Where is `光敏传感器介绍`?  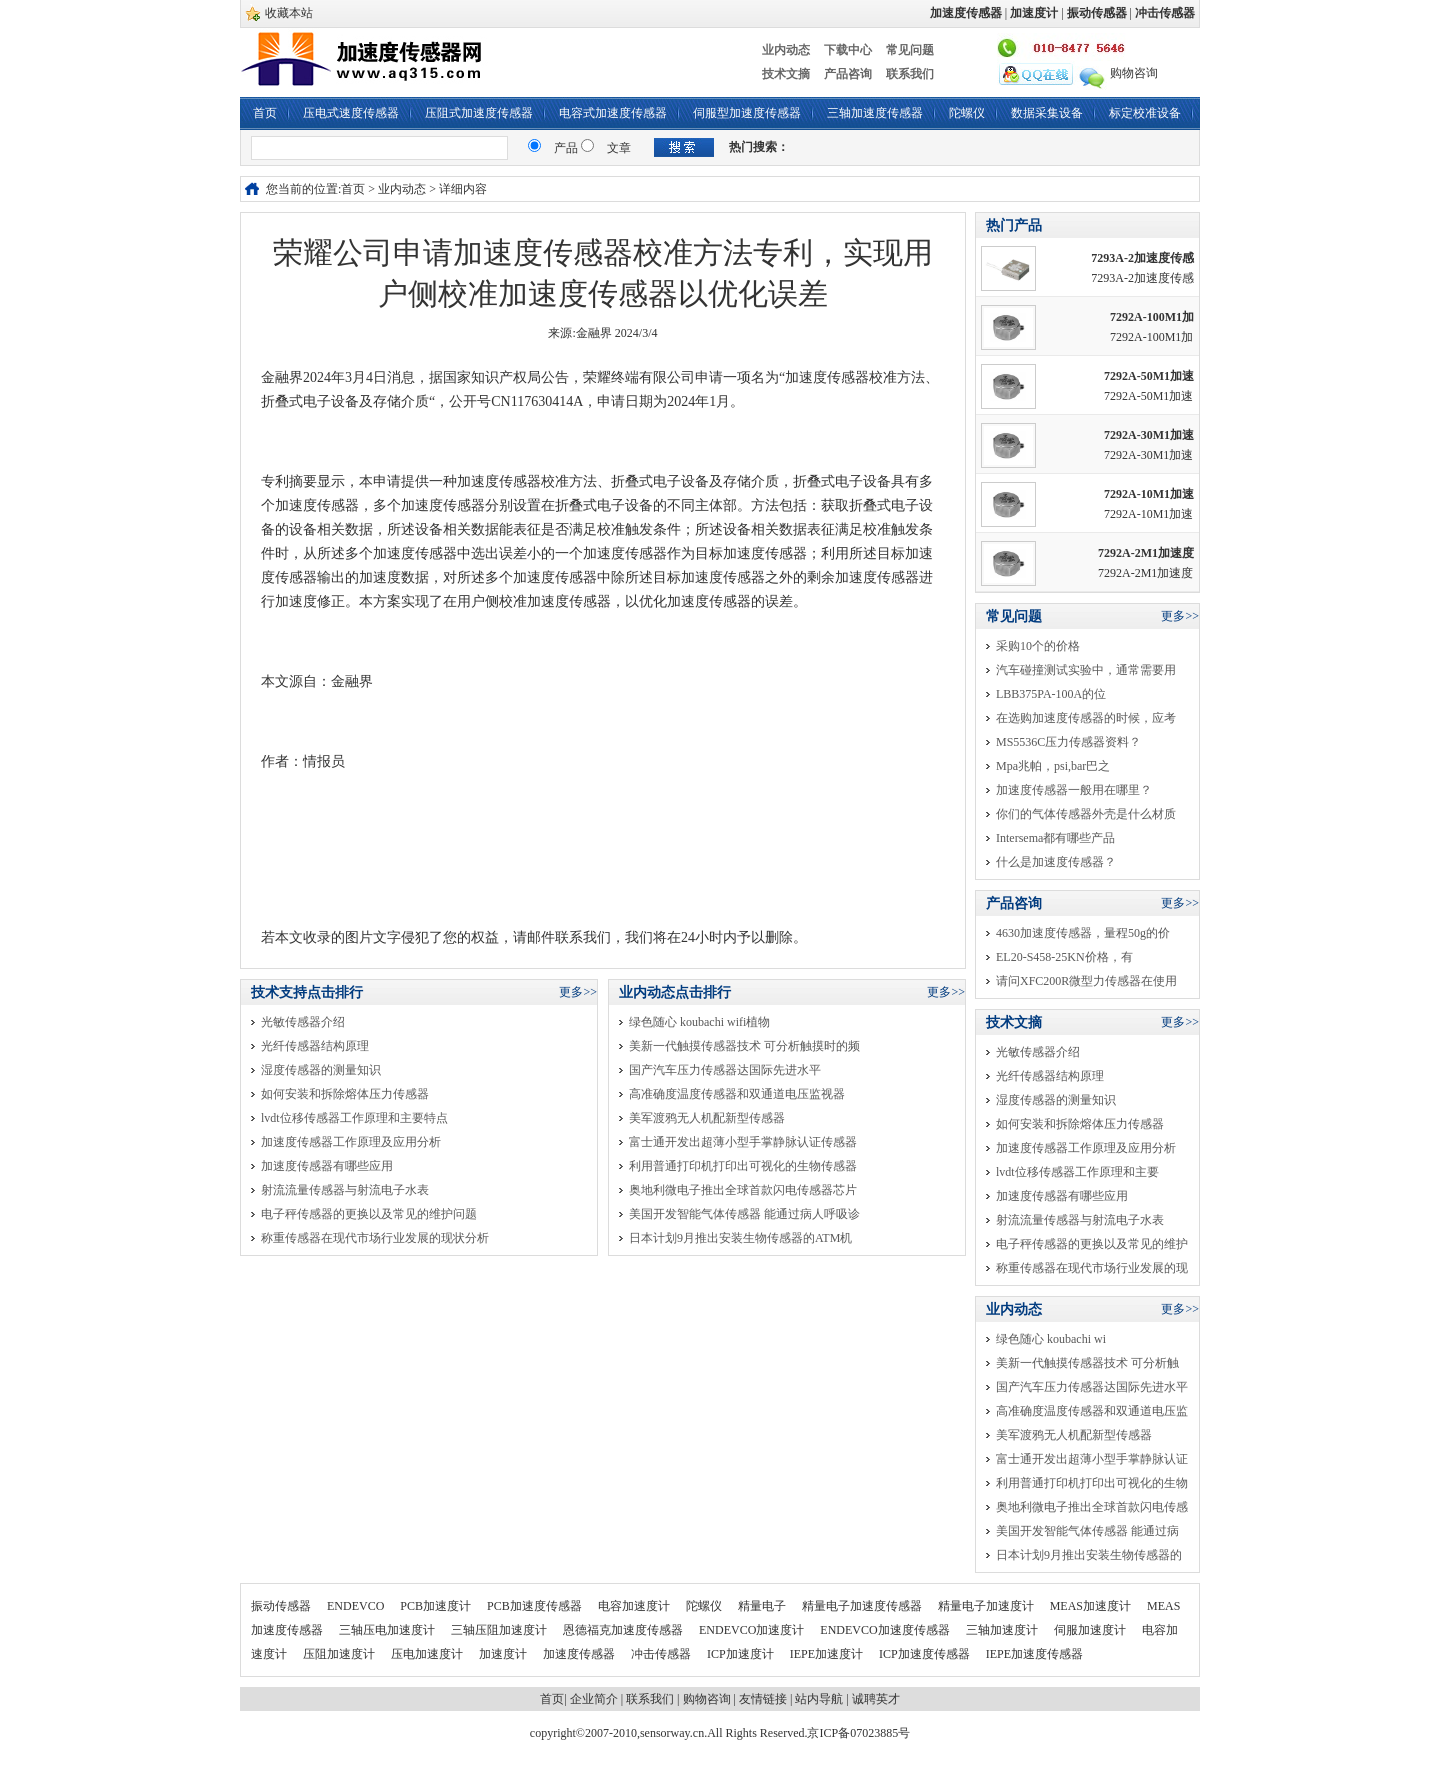
光敏传感器介绍 is located at coordinates (303, 1022).